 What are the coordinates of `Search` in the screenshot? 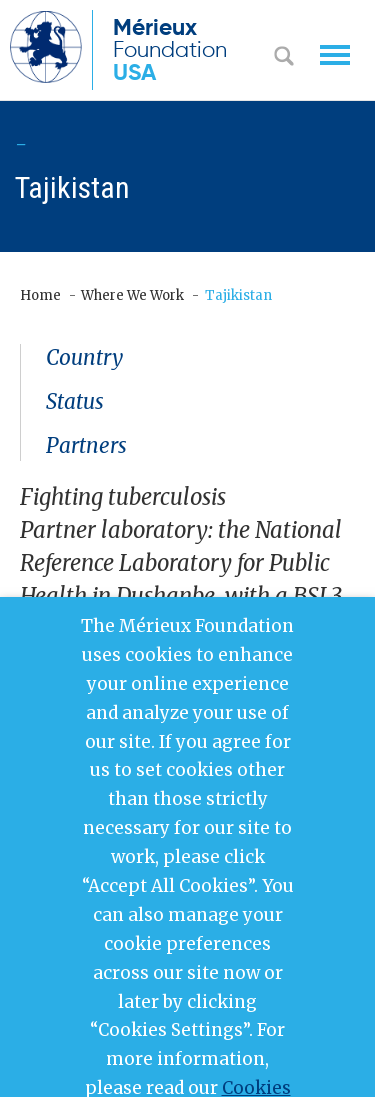 It's located at (284, 58).